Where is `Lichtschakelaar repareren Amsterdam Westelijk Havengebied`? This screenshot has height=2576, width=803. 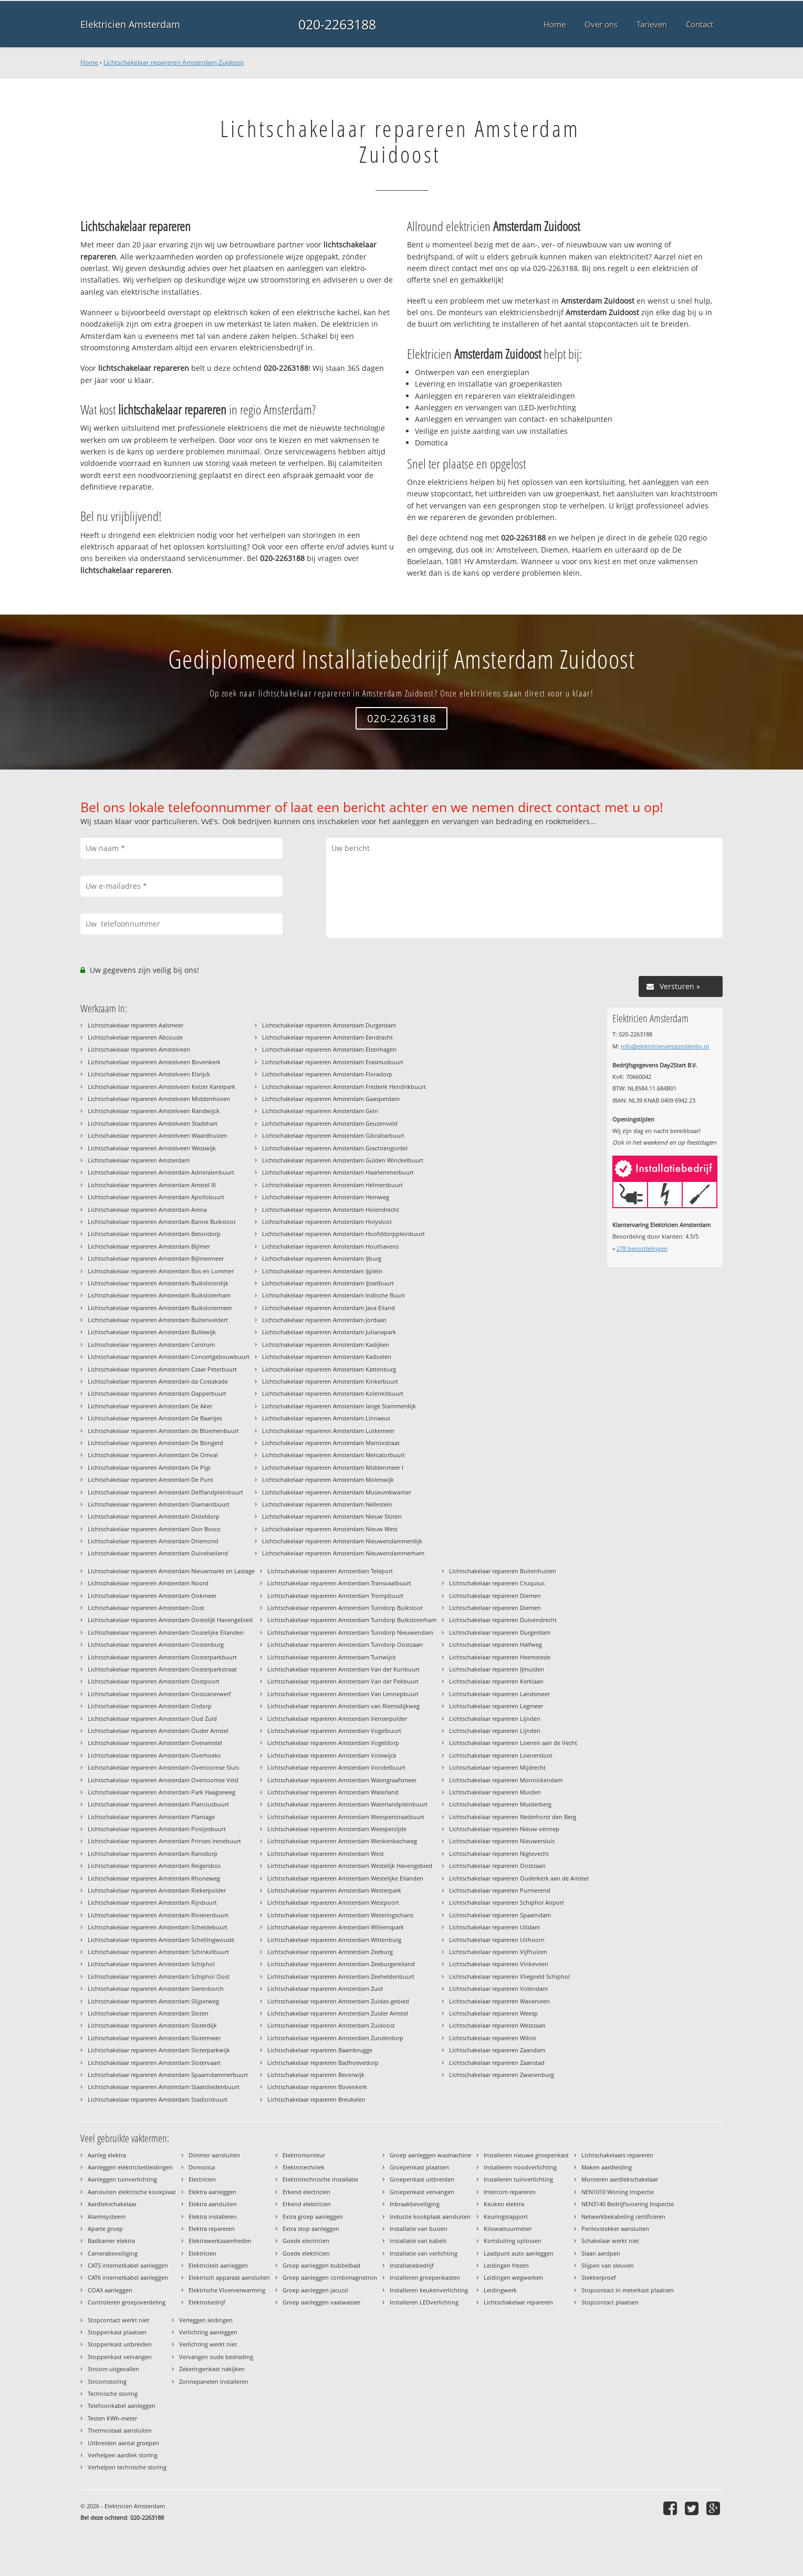
Lichtschakelaar repareren Amsterdam Westelijk Havengebied is located at coordinates (349, 1865).